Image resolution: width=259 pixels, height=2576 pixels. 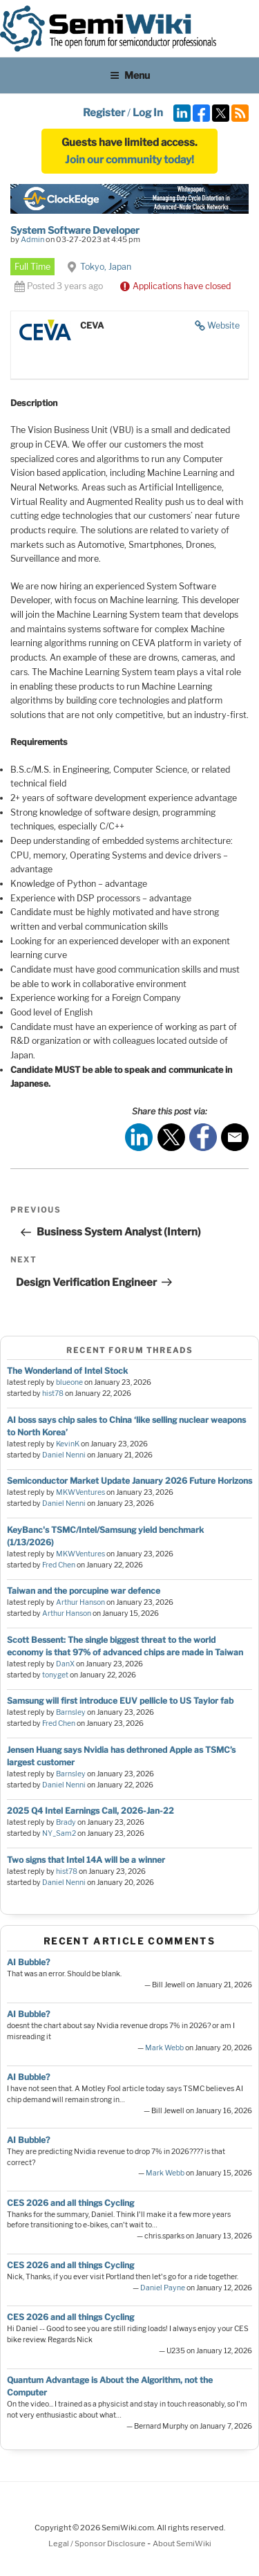 I want to click on tonyget, so click(x=55, y=1675).